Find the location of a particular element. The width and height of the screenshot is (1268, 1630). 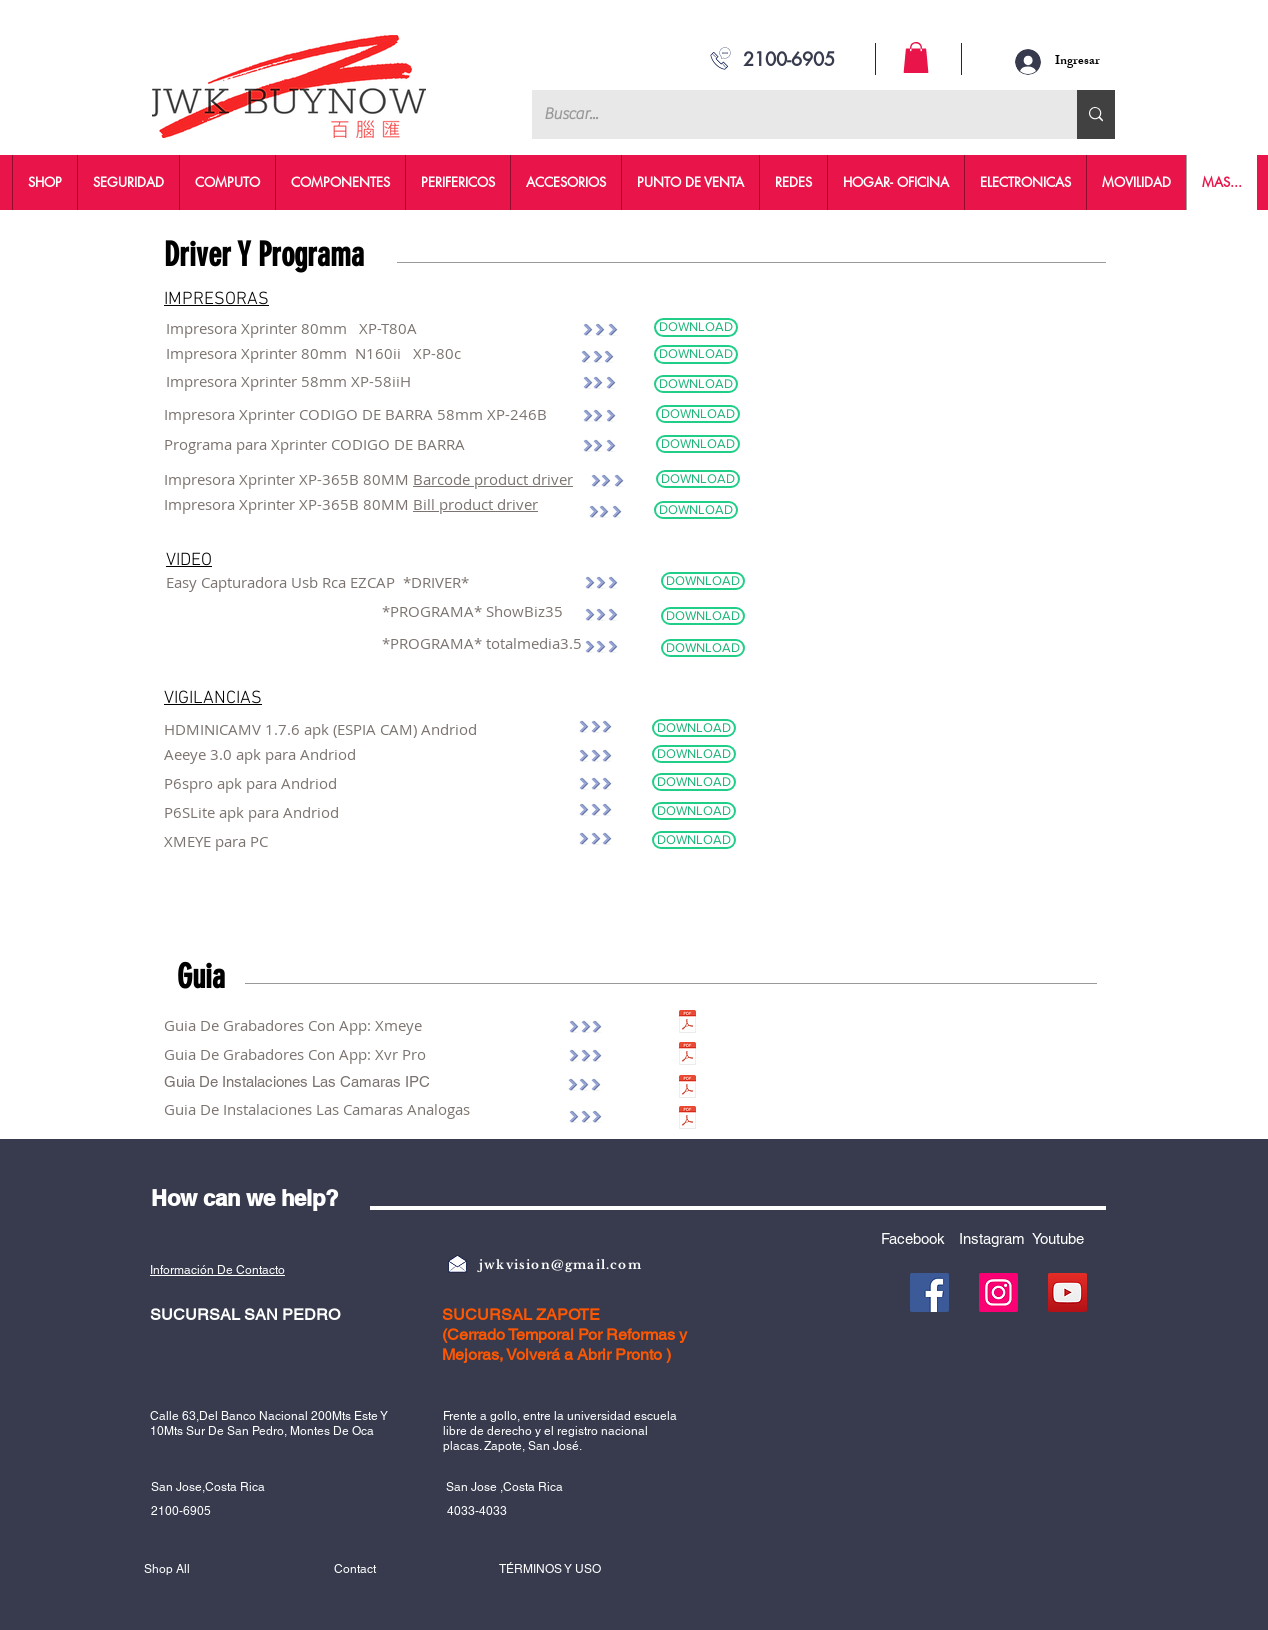

[Shop All] is located at coordinates (215, 1569).